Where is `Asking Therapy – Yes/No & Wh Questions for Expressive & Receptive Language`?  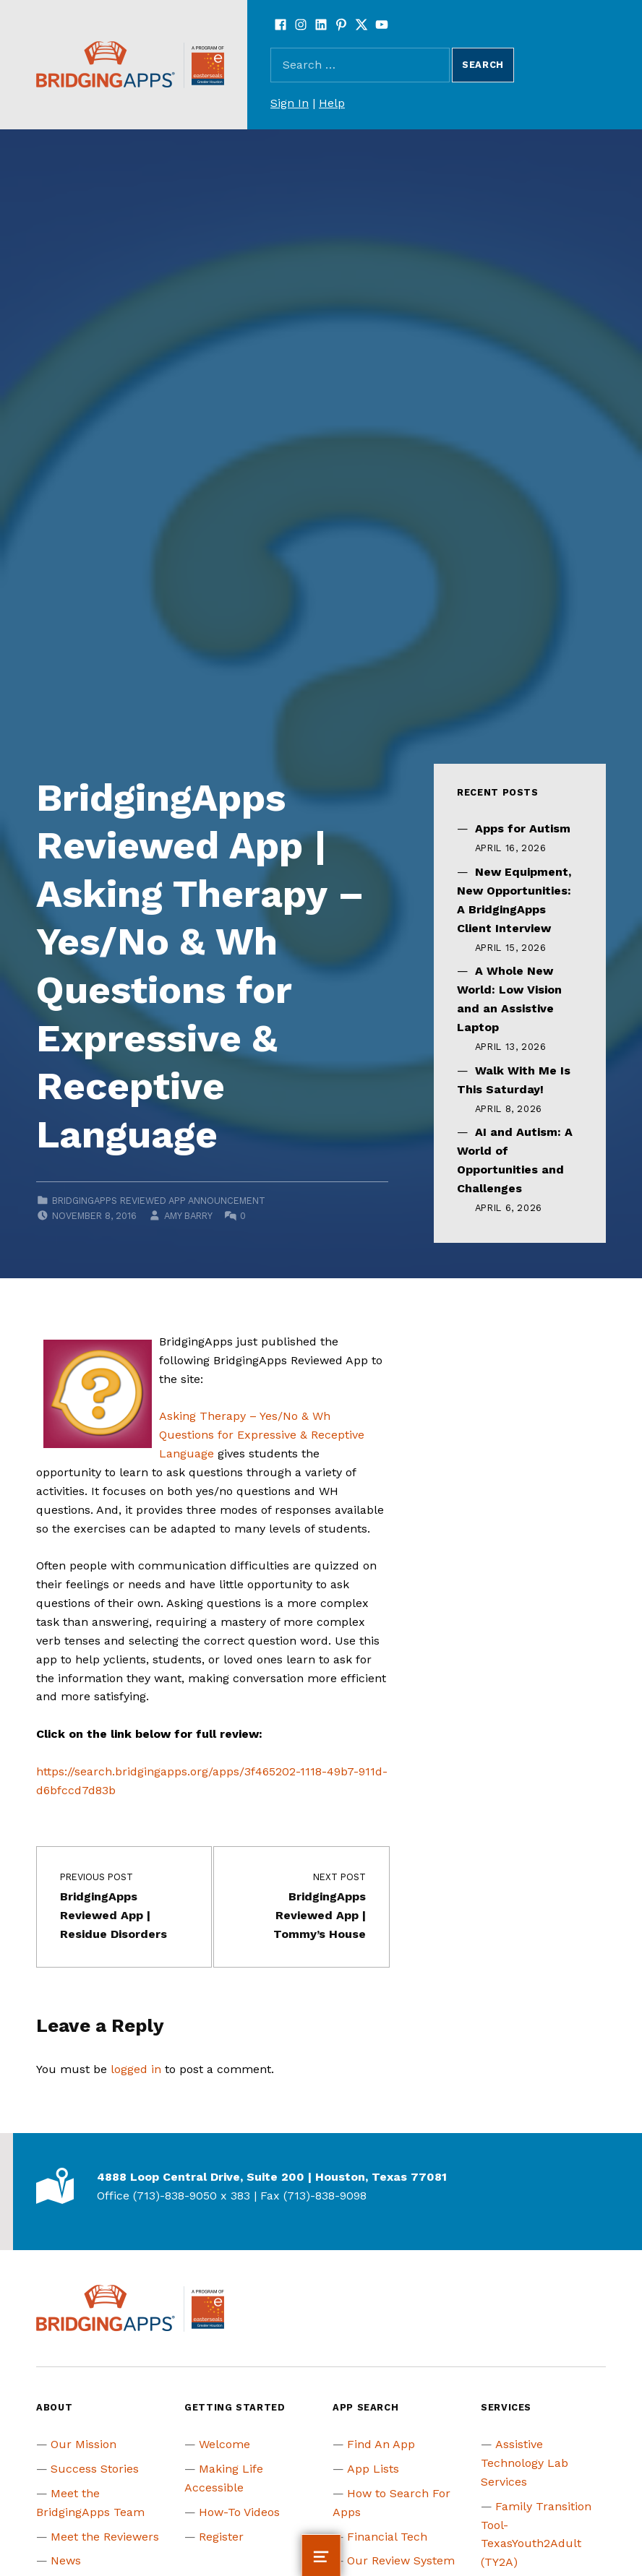
Asking Therapy – Yes/No & Wh Questions for Expressive & Receptive Language is located at coordinates (261, 1434).